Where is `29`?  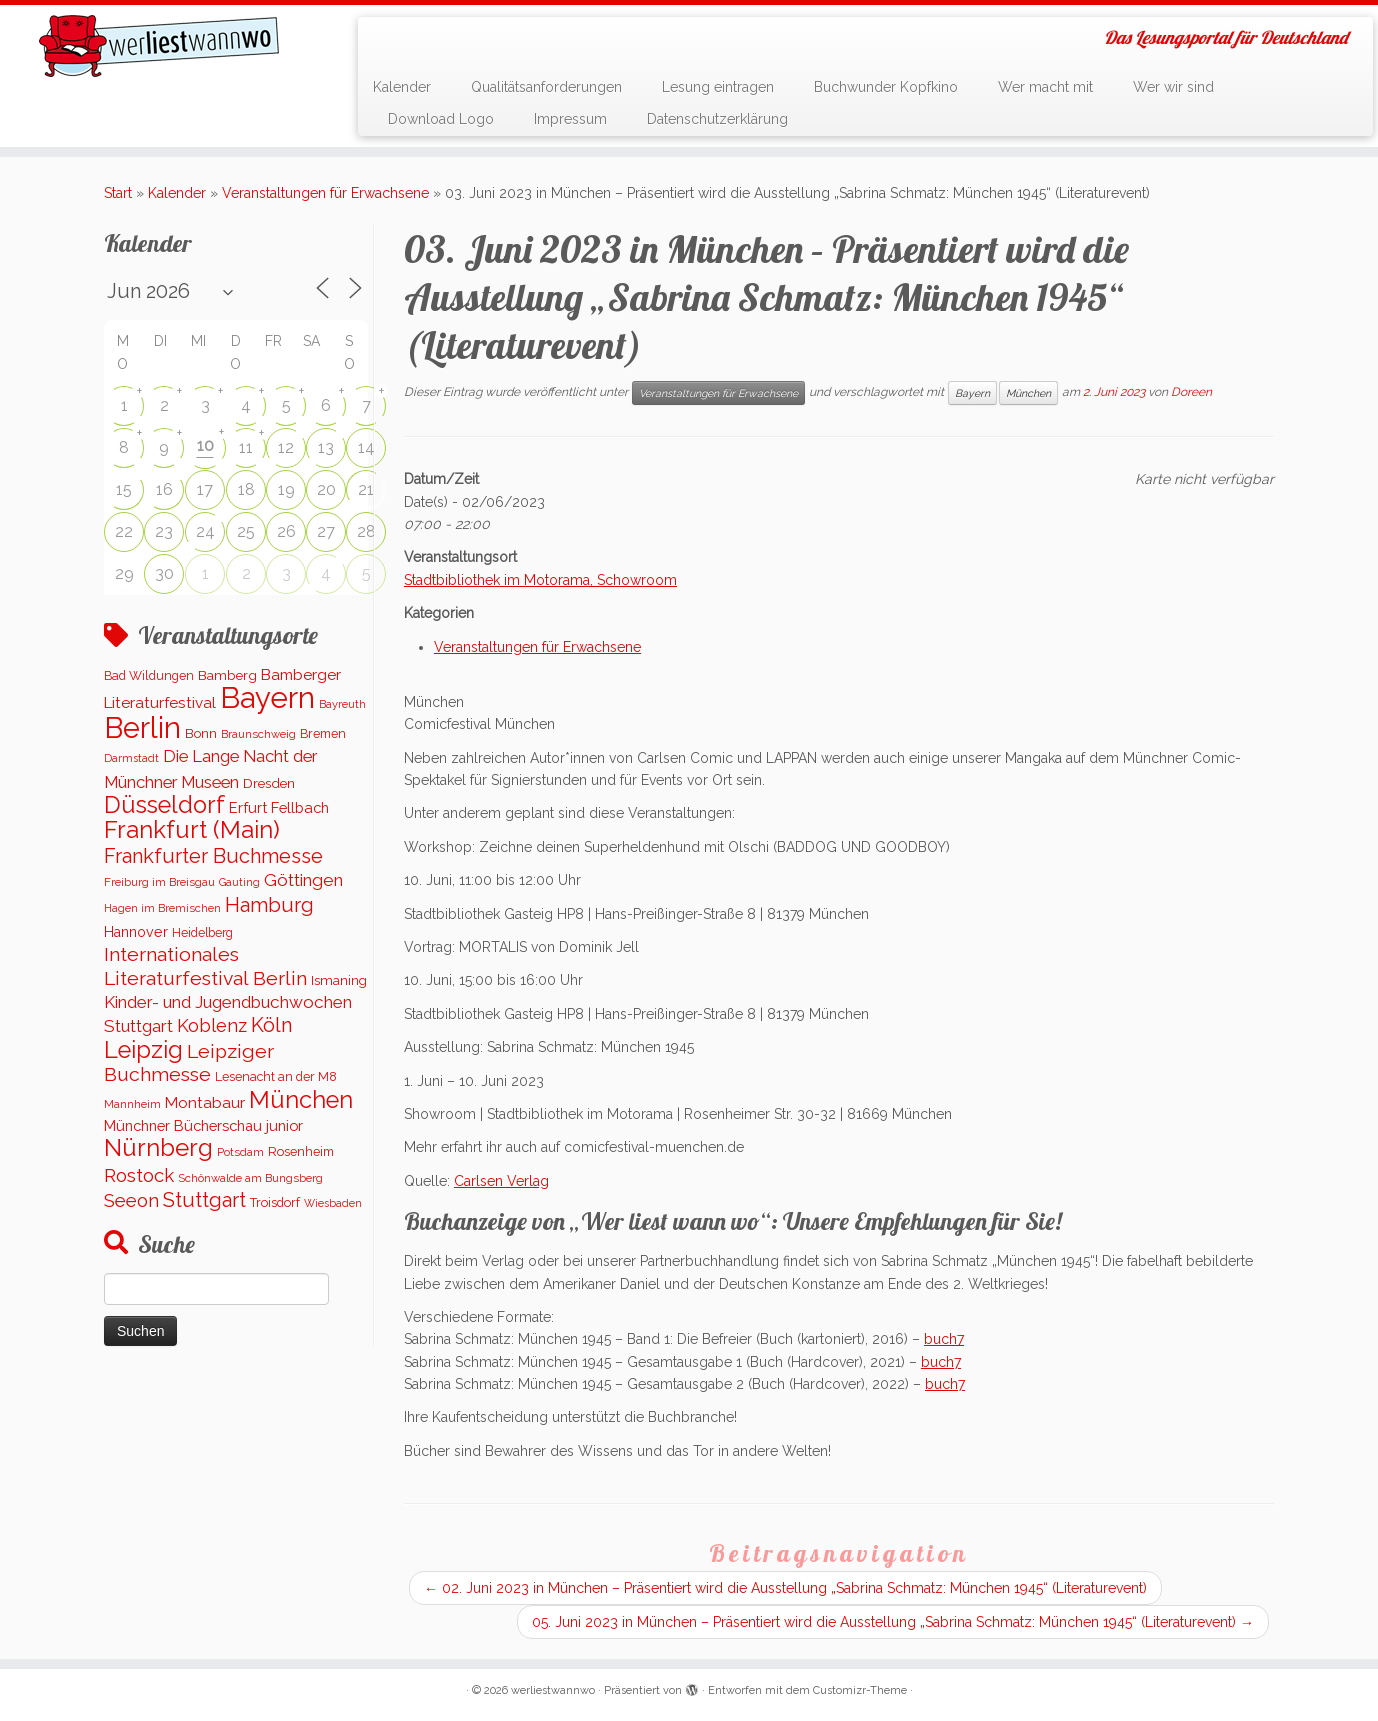
29 is located at coordinates (124, 573).